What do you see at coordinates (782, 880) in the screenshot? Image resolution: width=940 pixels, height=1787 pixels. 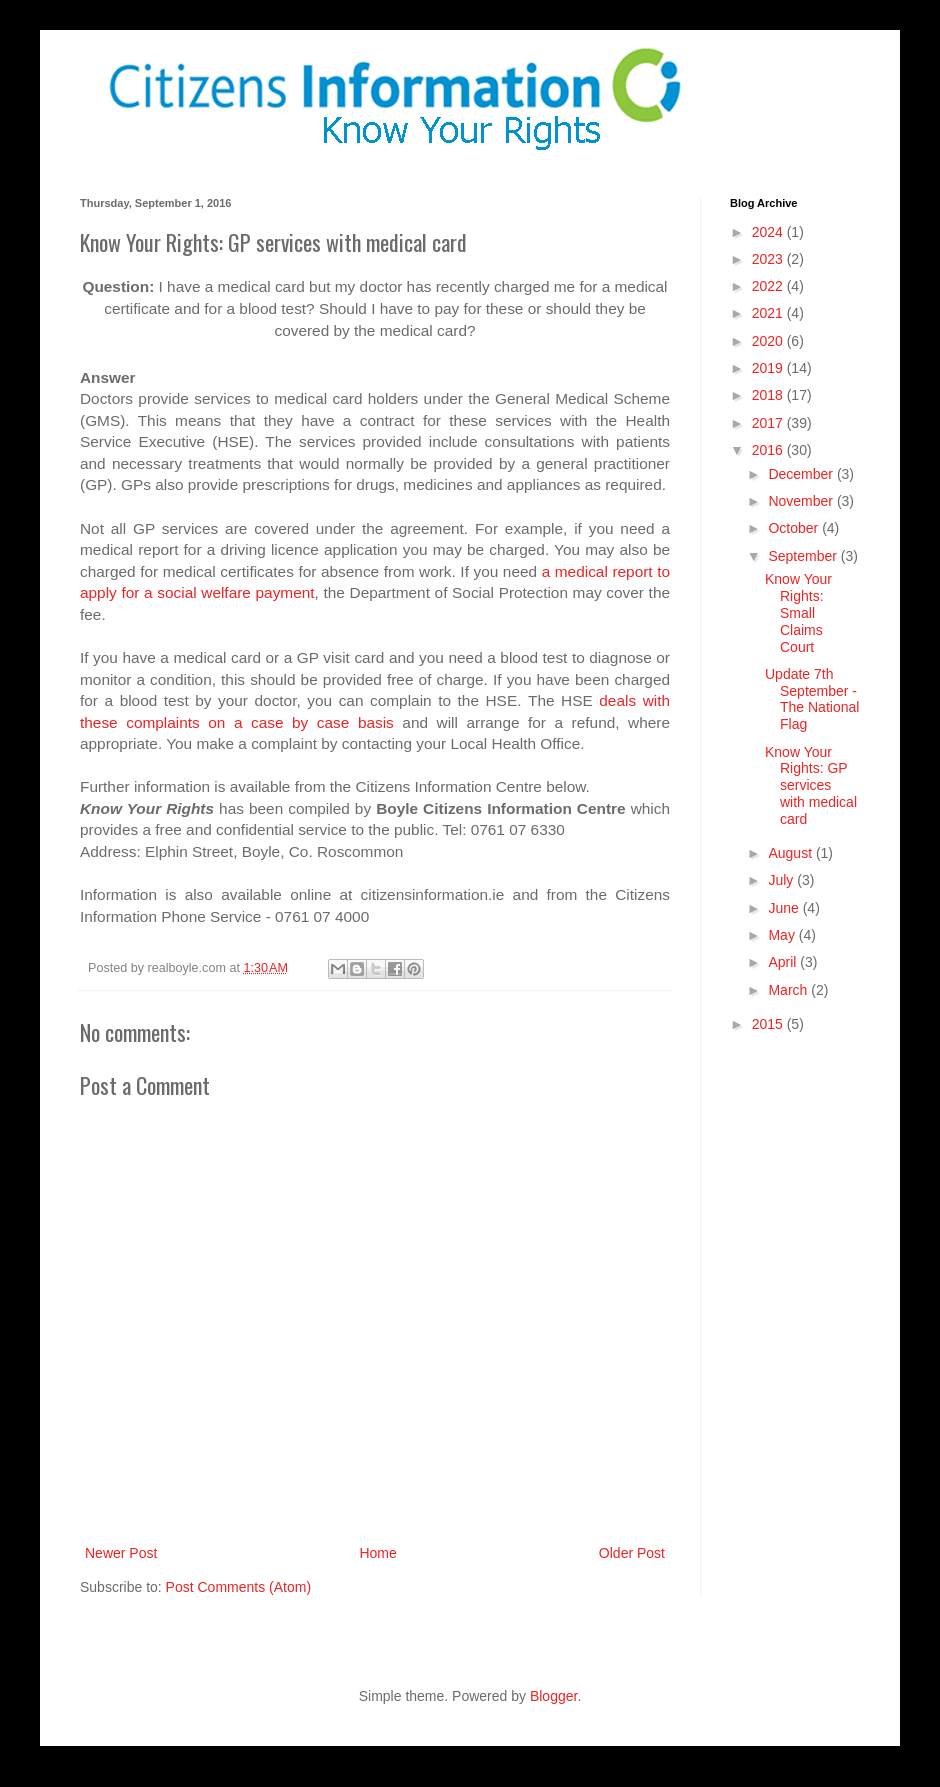 I see `July` at bounding box center [782, 880].